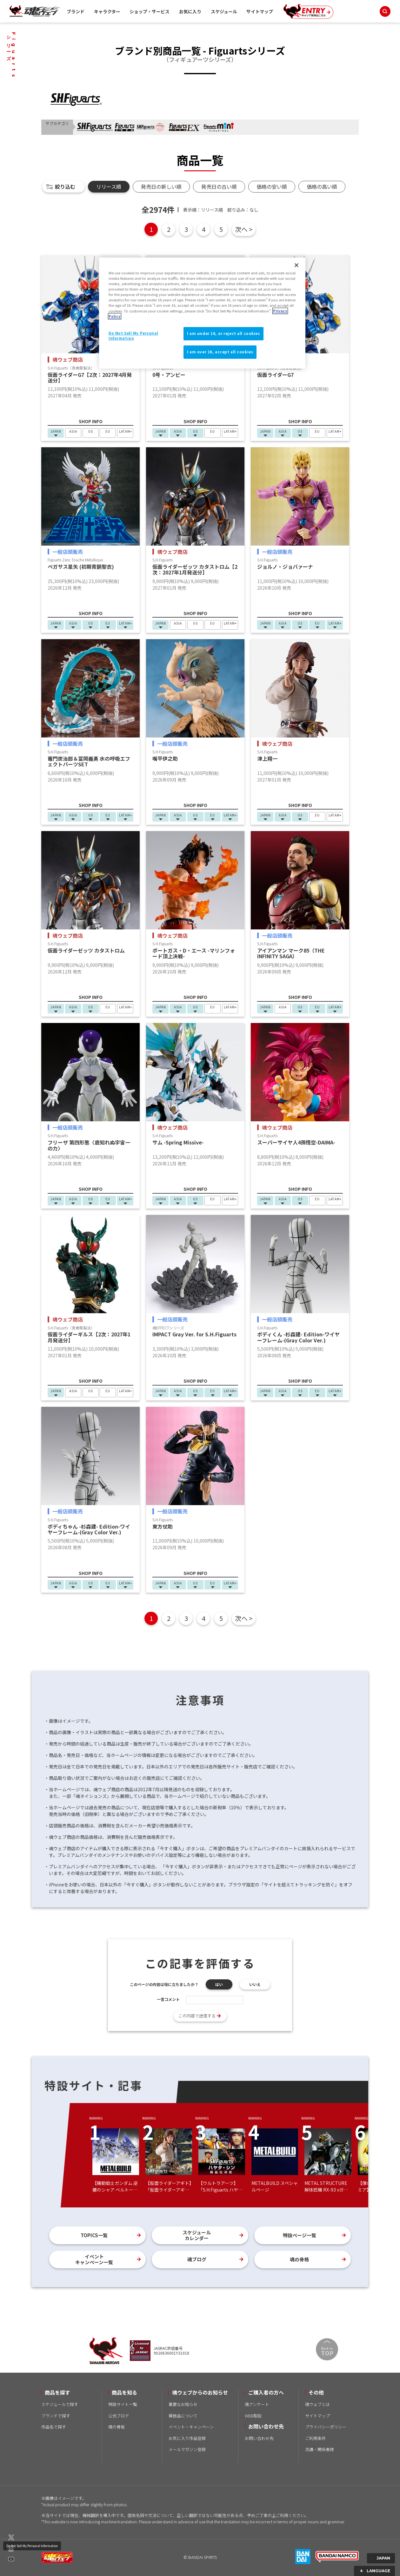 The width and height of the screenshot is (400, 2576). Describe the element at coordinates (65, 186) in the screenshot. I see `絞り込む` at that location.